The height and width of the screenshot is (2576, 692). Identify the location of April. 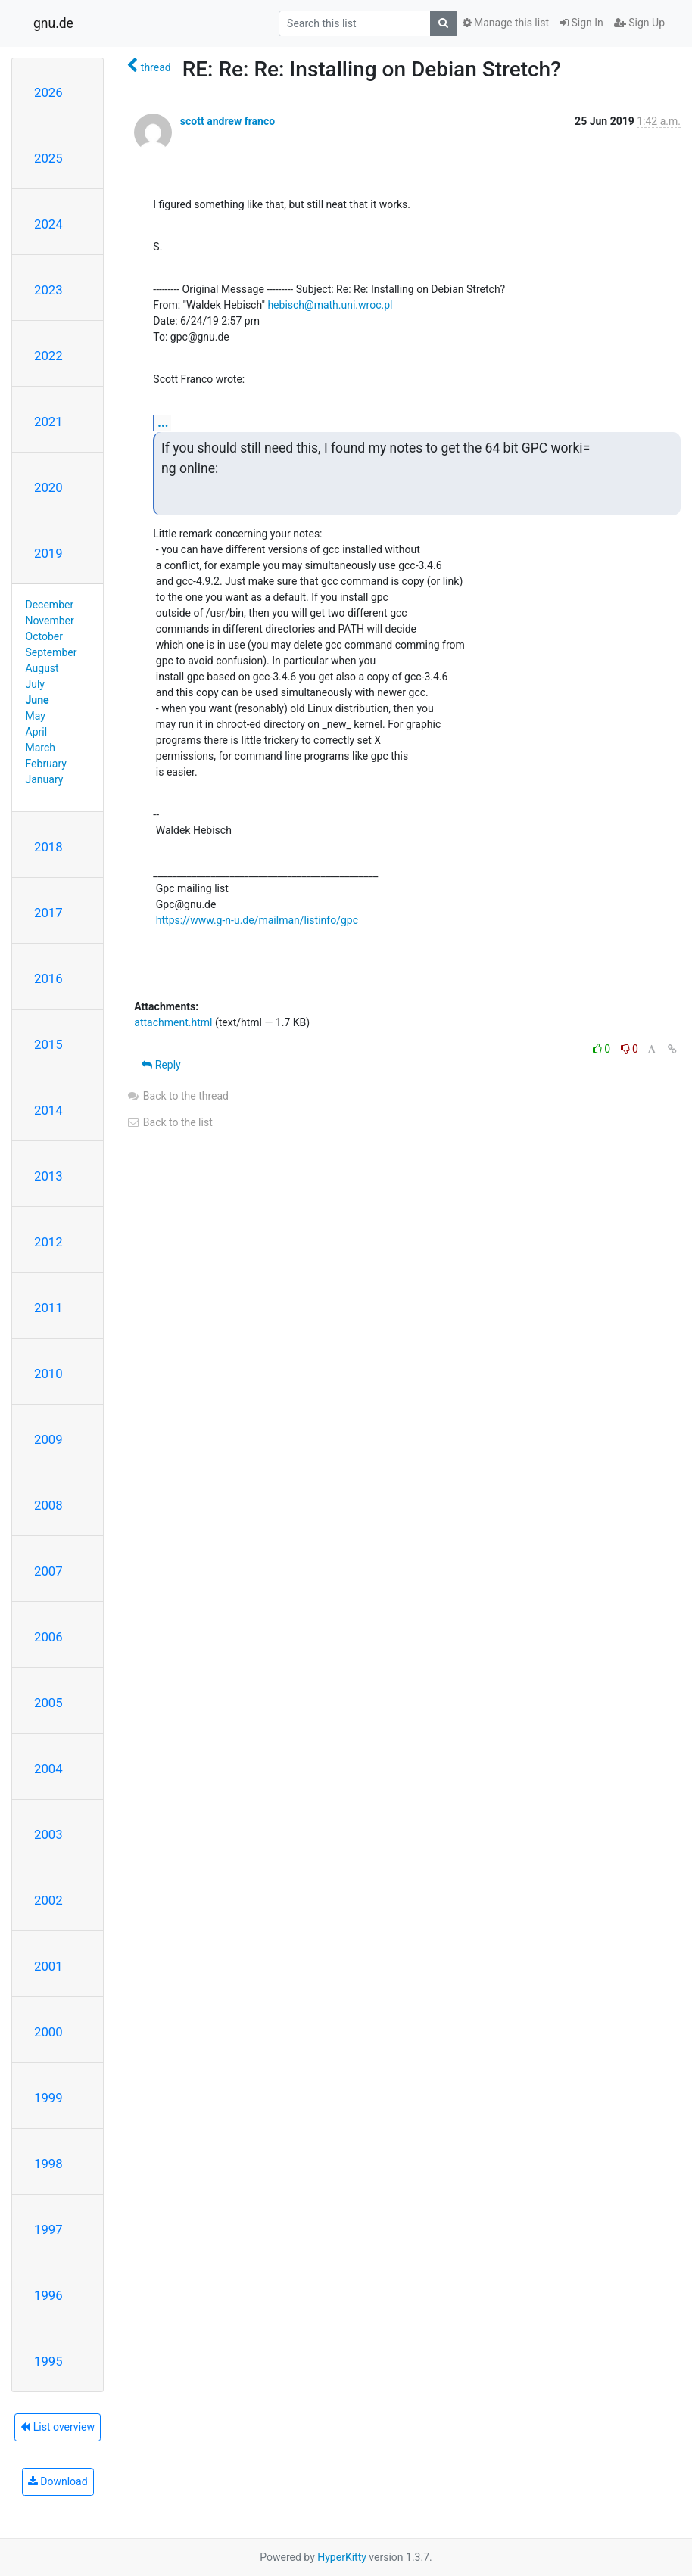
(37, 732).